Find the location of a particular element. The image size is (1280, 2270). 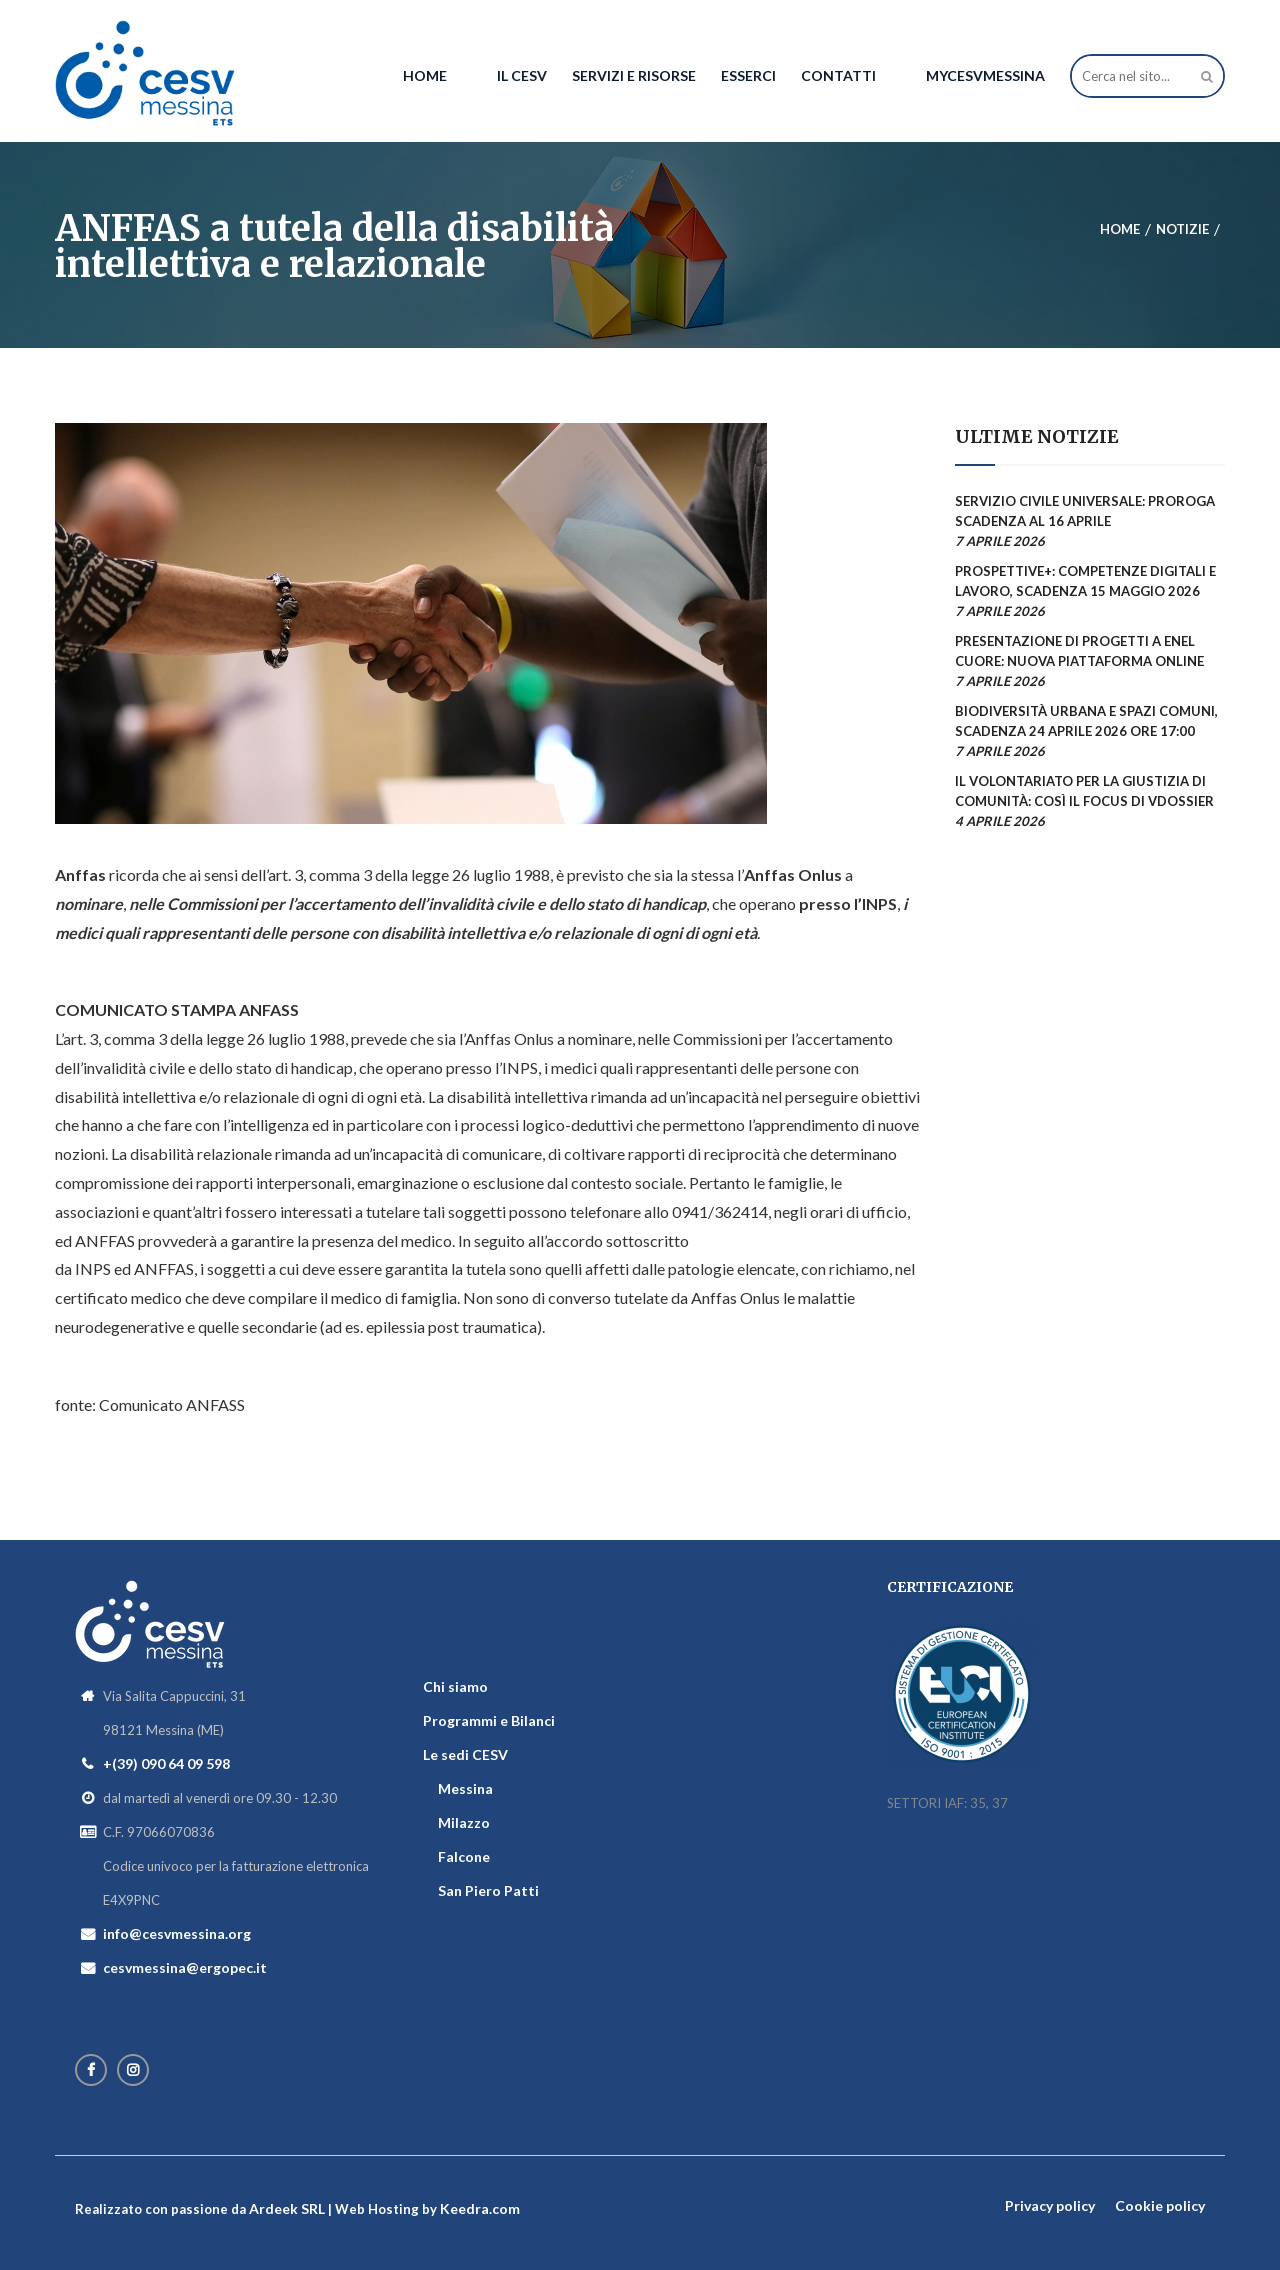

Milazzo is located at coordinates (464, 1822).